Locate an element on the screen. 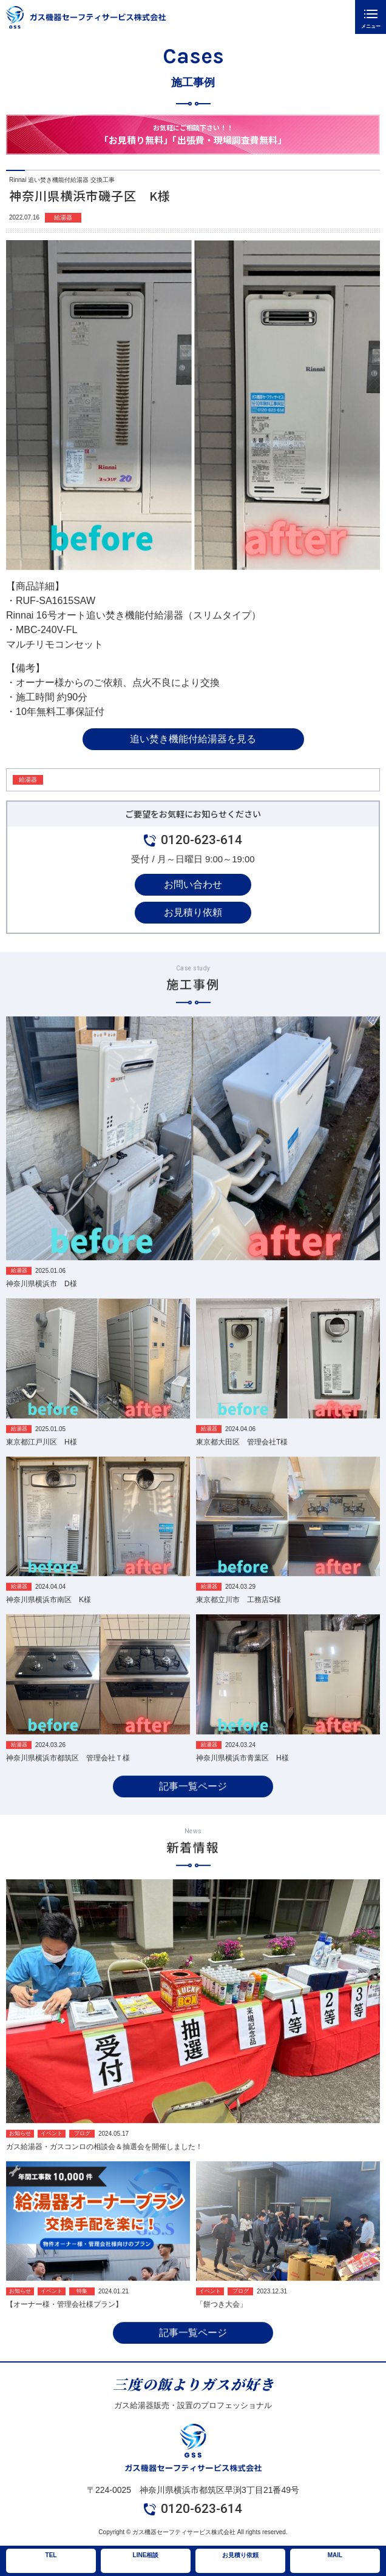 The width and height of the screenshot is (386, 2576). 神奈川県横浜市青葉区 H様 is located at coordinates (242, 1777).